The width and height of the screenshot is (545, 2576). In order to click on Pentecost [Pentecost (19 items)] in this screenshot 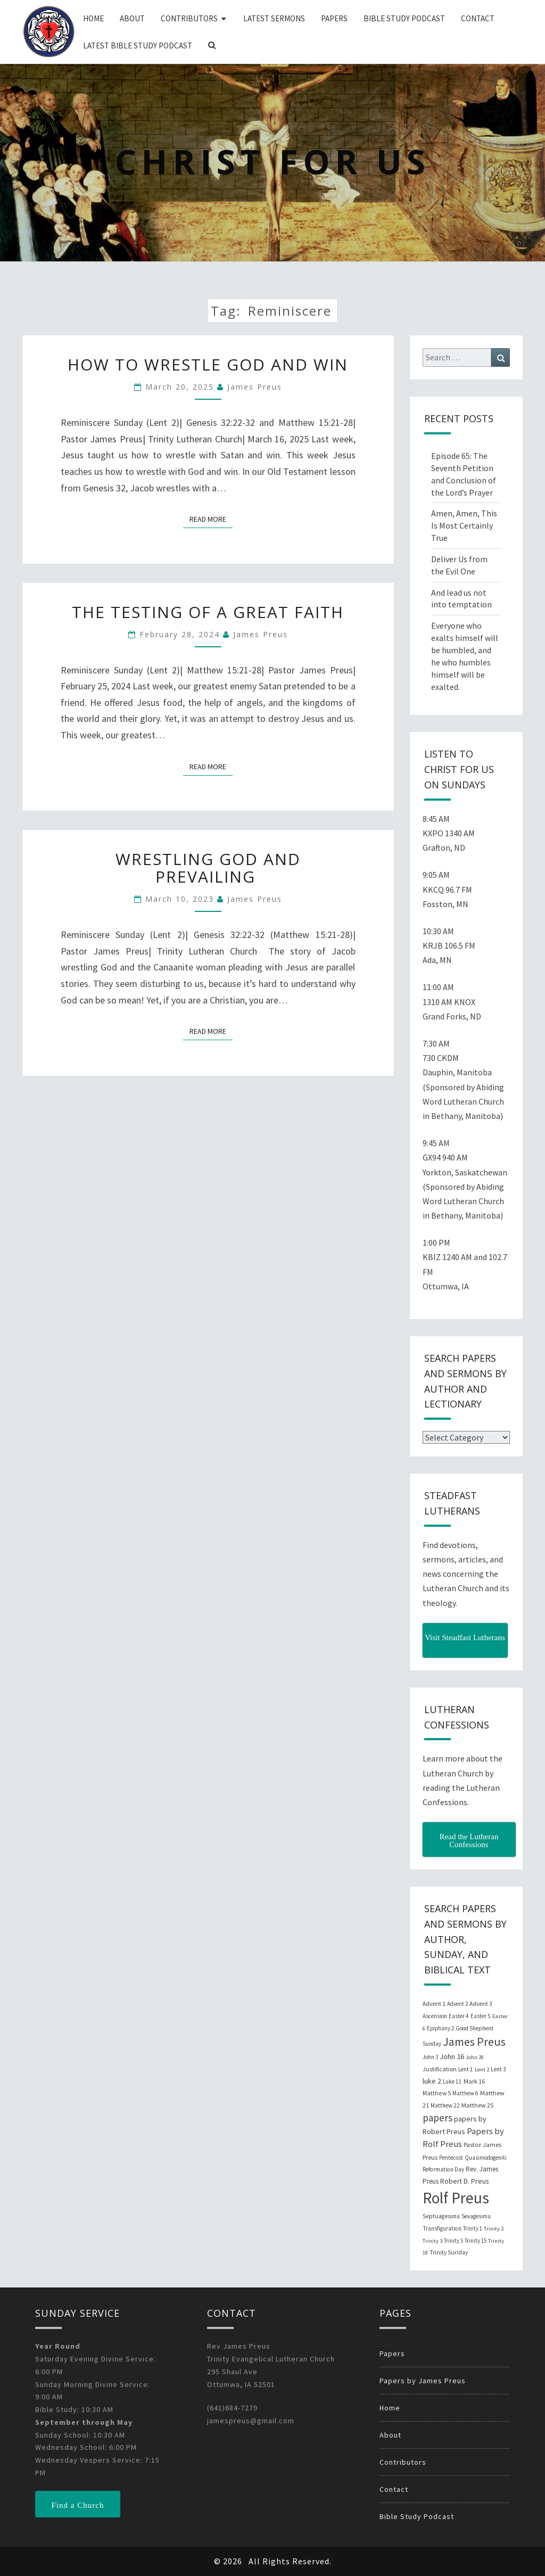, I will do `click(451, 2157)`.